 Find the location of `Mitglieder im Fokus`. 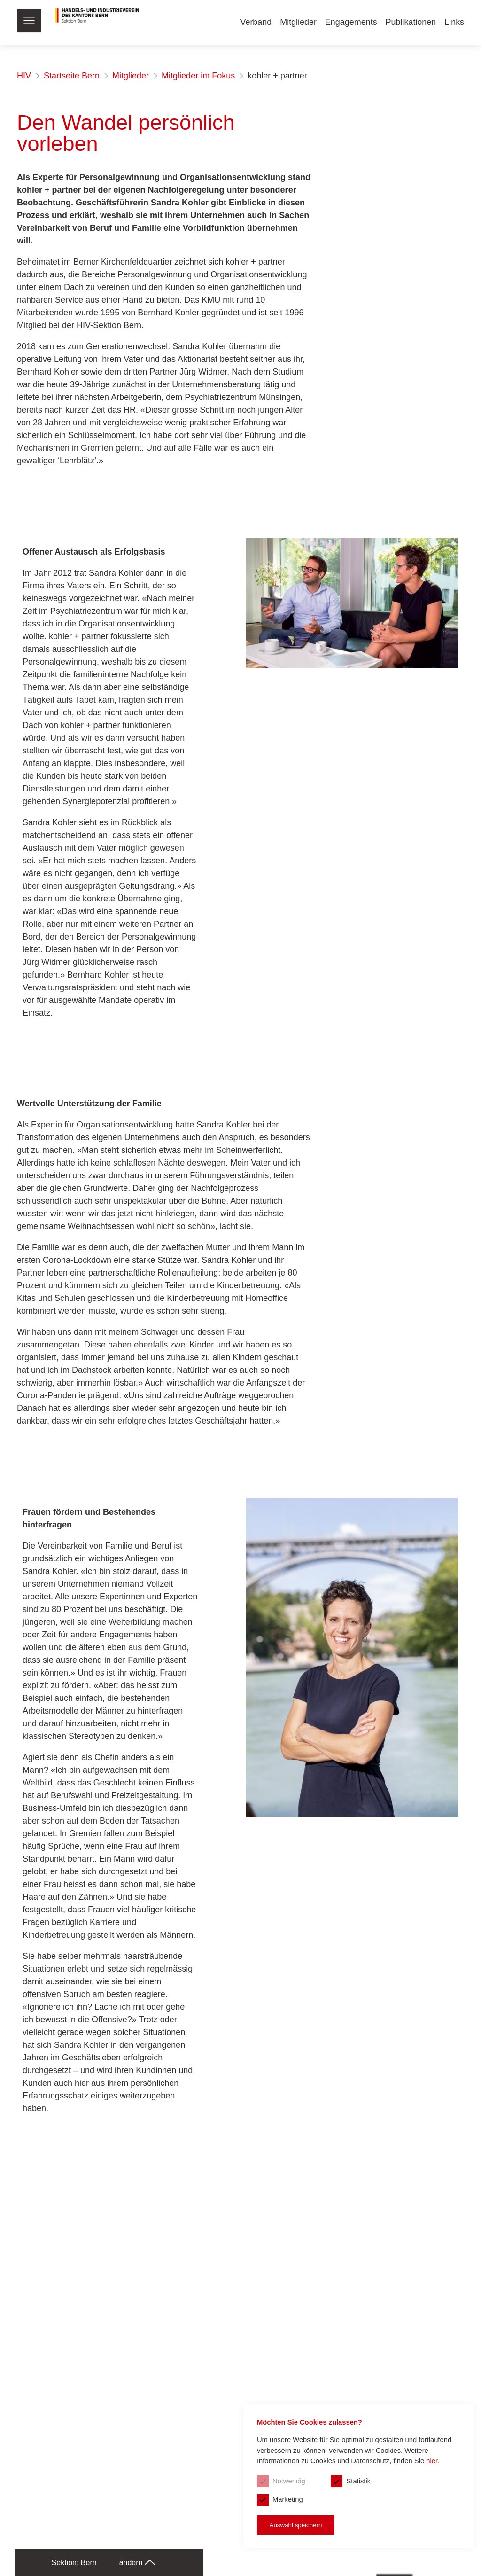

Mitglieder im Fokus is located at coordinates (198, 75).